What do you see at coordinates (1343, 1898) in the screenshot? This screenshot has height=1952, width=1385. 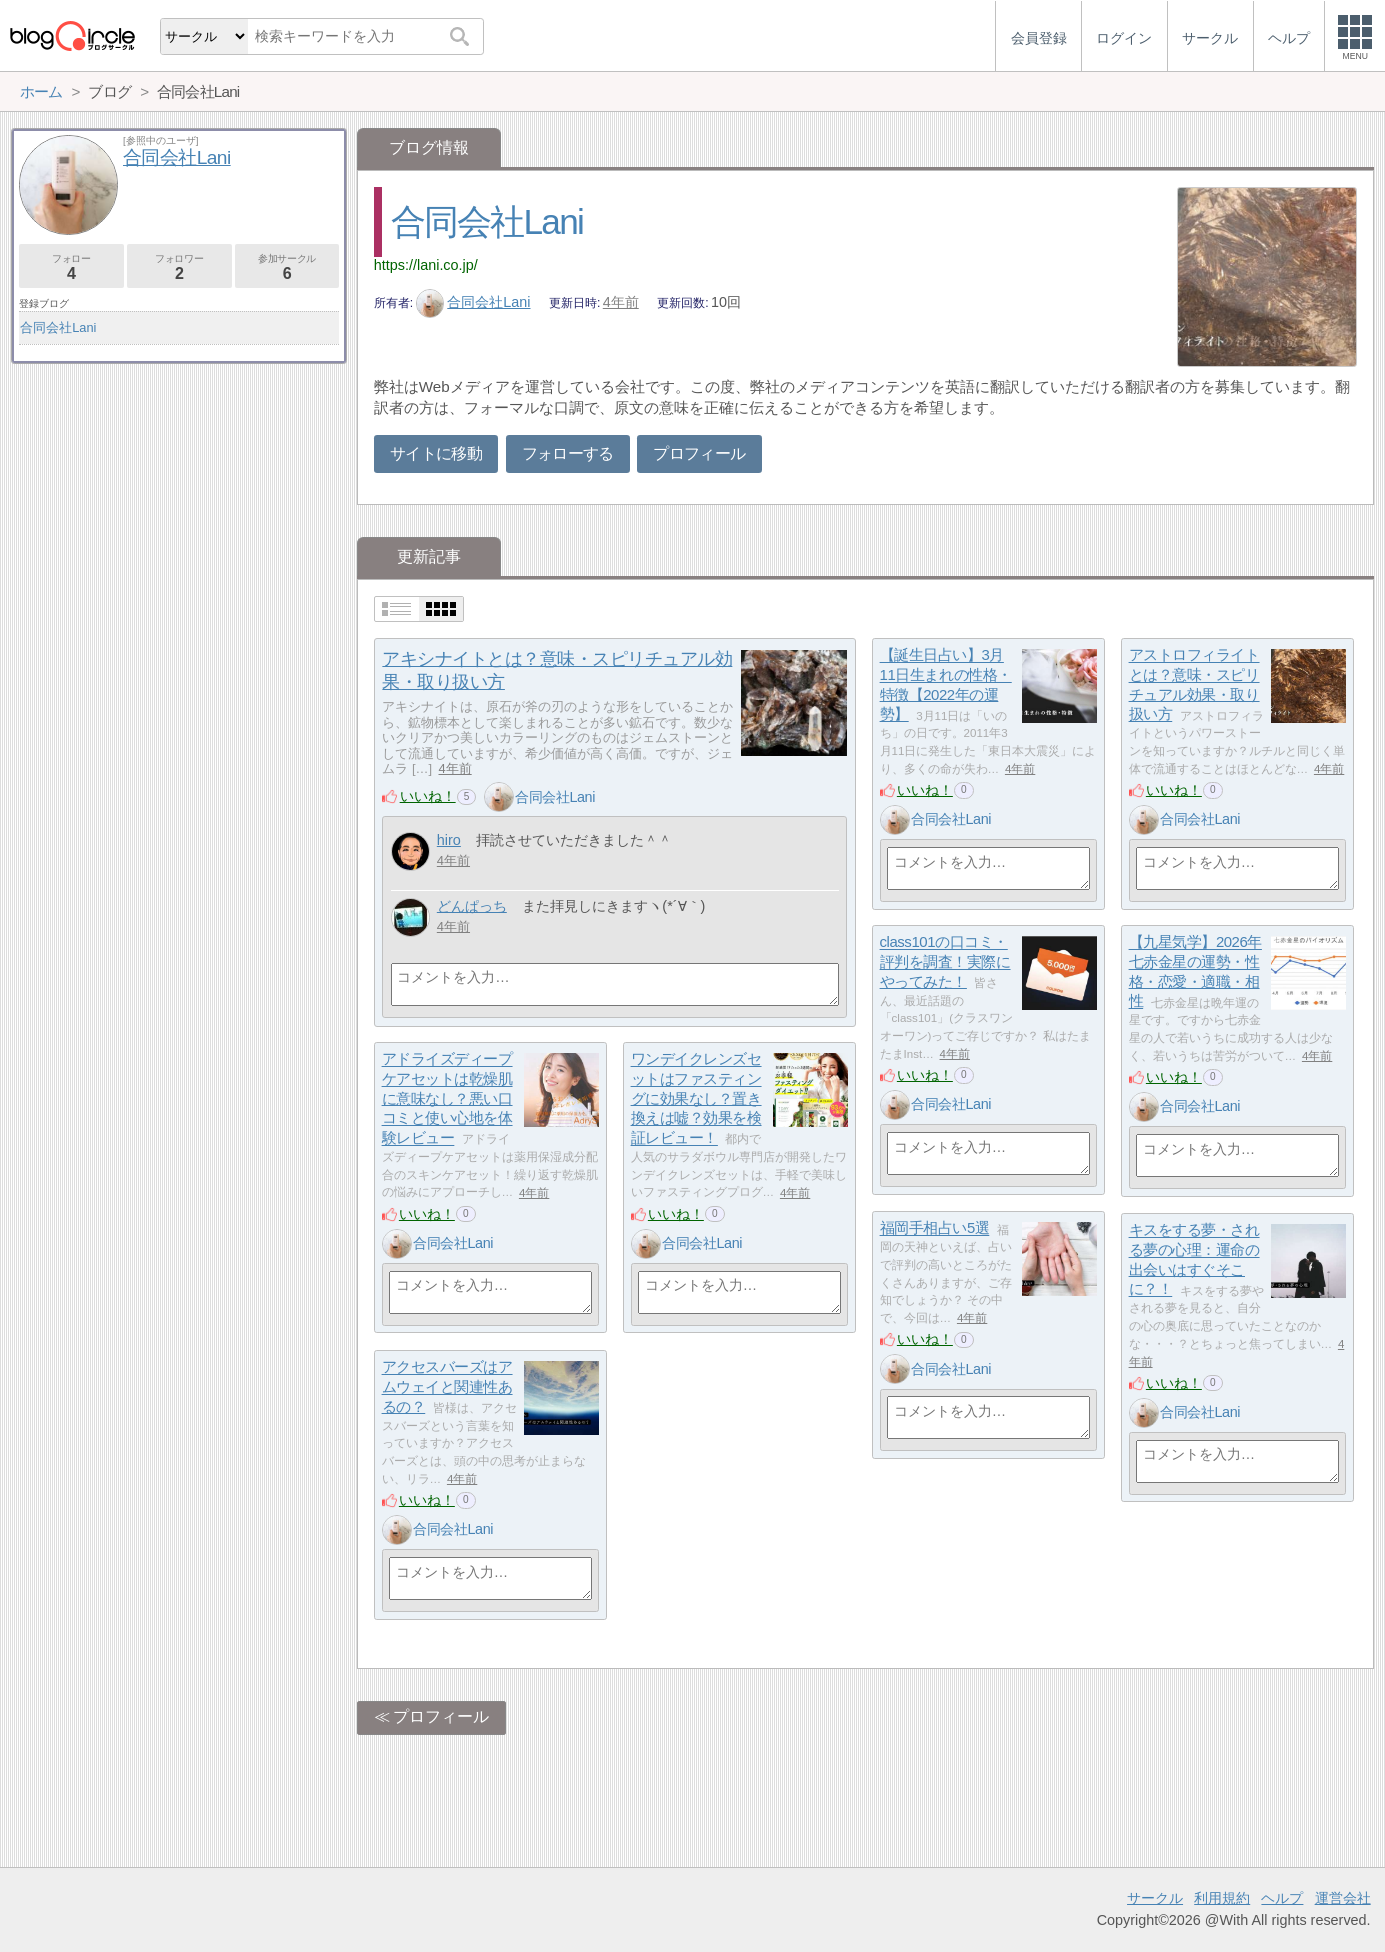 I see `運営会社` at bounding box center [1343, 1898].